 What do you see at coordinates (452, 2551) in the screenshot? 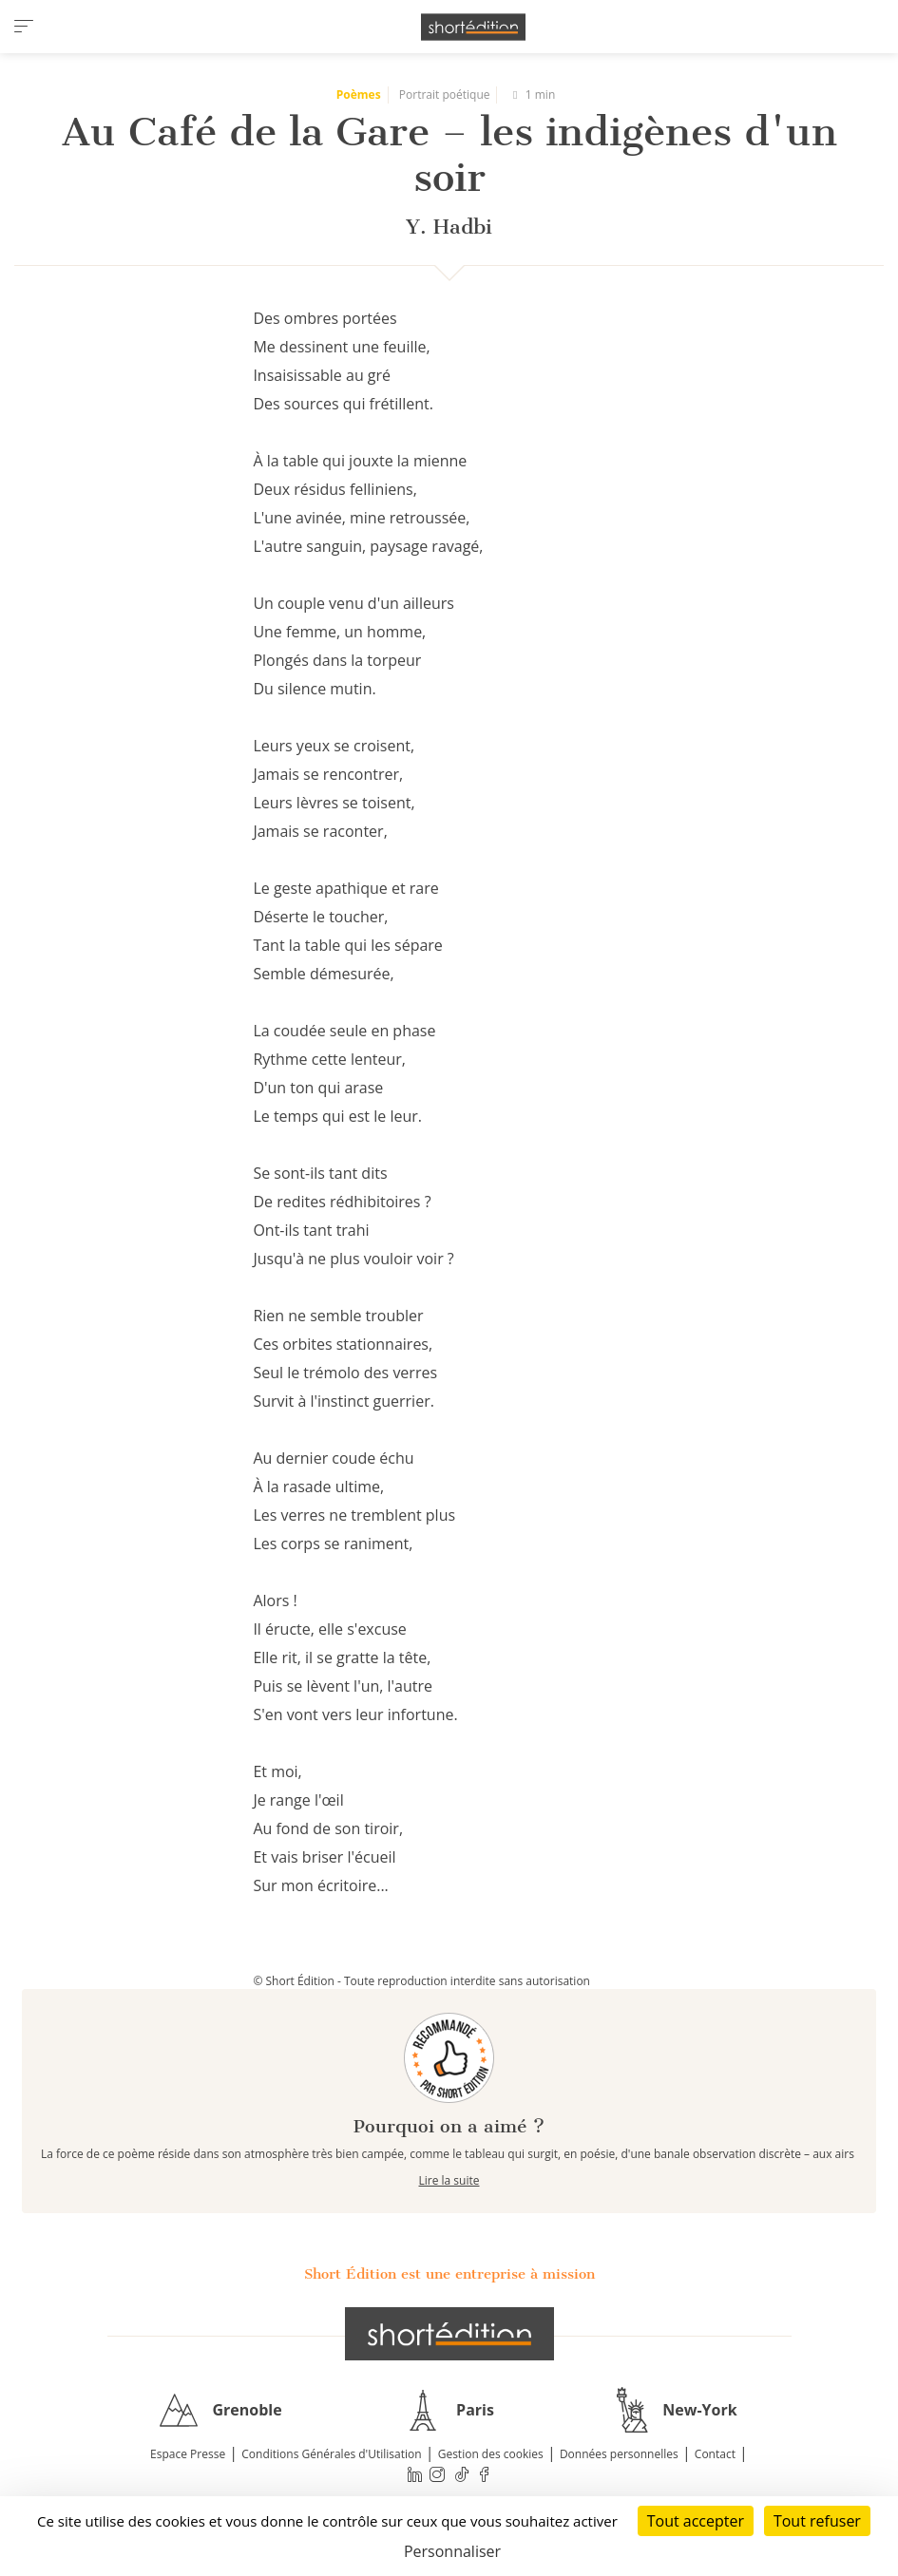
I see `Personnaliser [Personnaliser (fenêtre modale)]` at bounding box center [452, 2551].